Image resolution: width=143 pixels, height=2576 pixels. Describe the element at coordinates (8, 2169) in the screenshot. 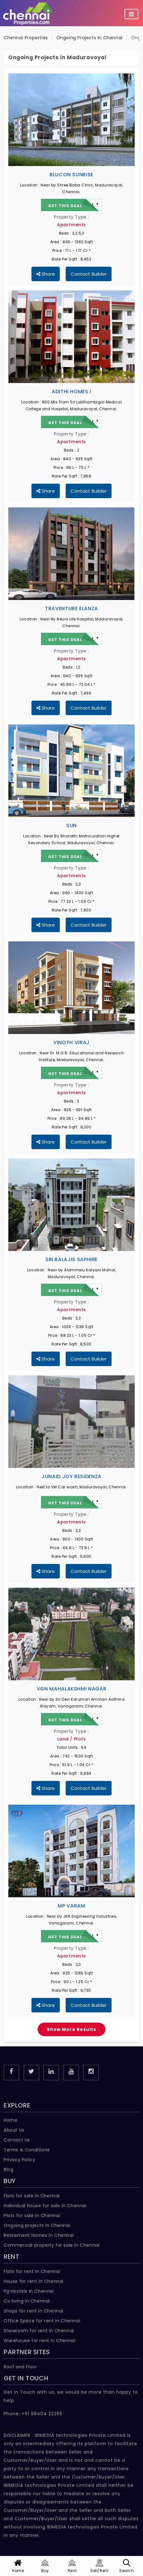

I see `Blog` at that location.